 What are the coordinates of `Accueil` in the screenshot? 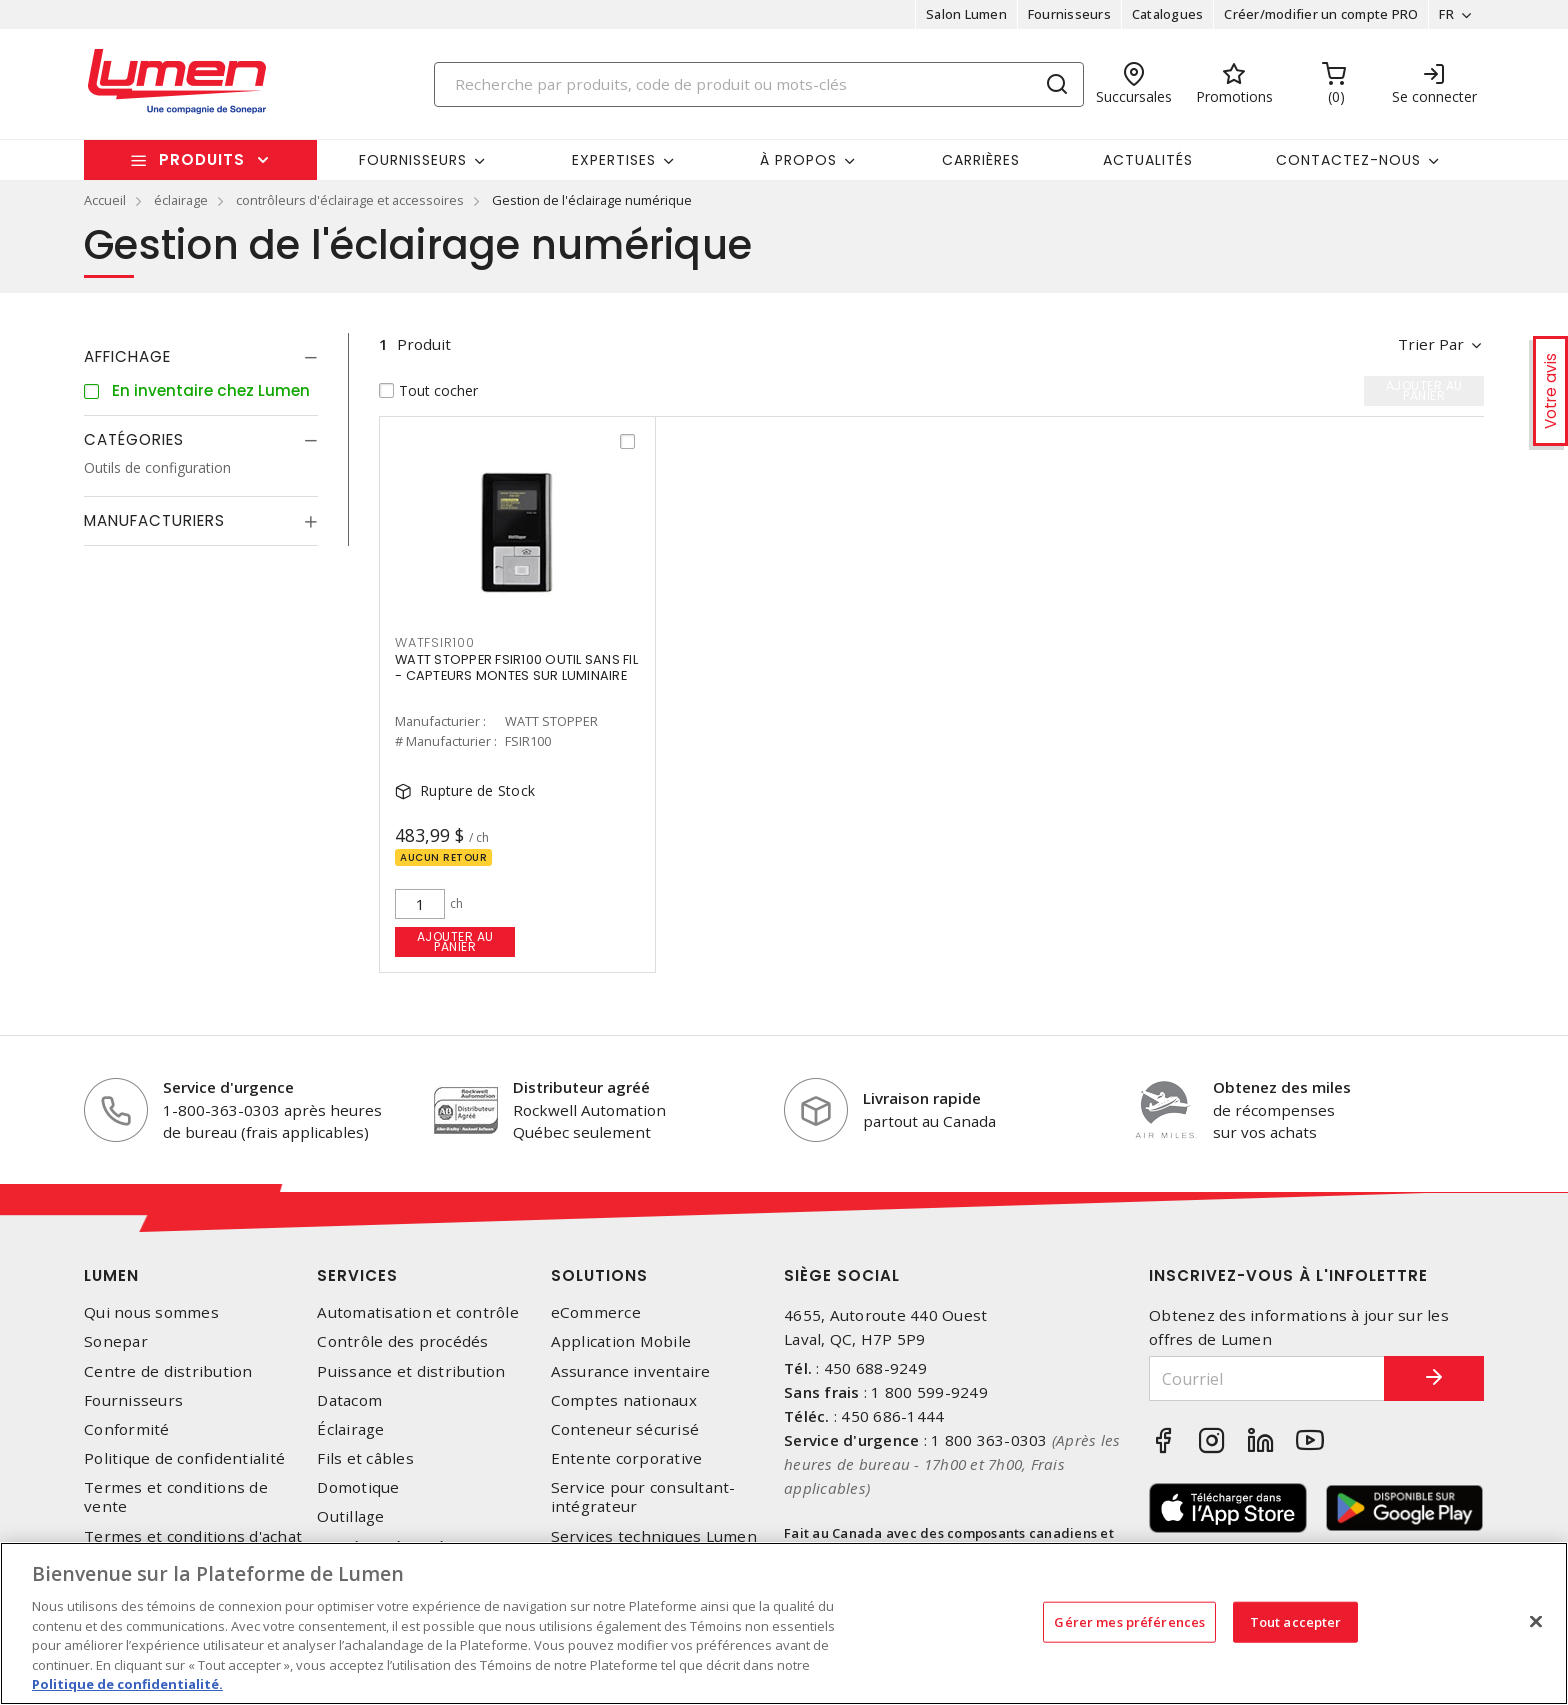 It's located at (105, 200).